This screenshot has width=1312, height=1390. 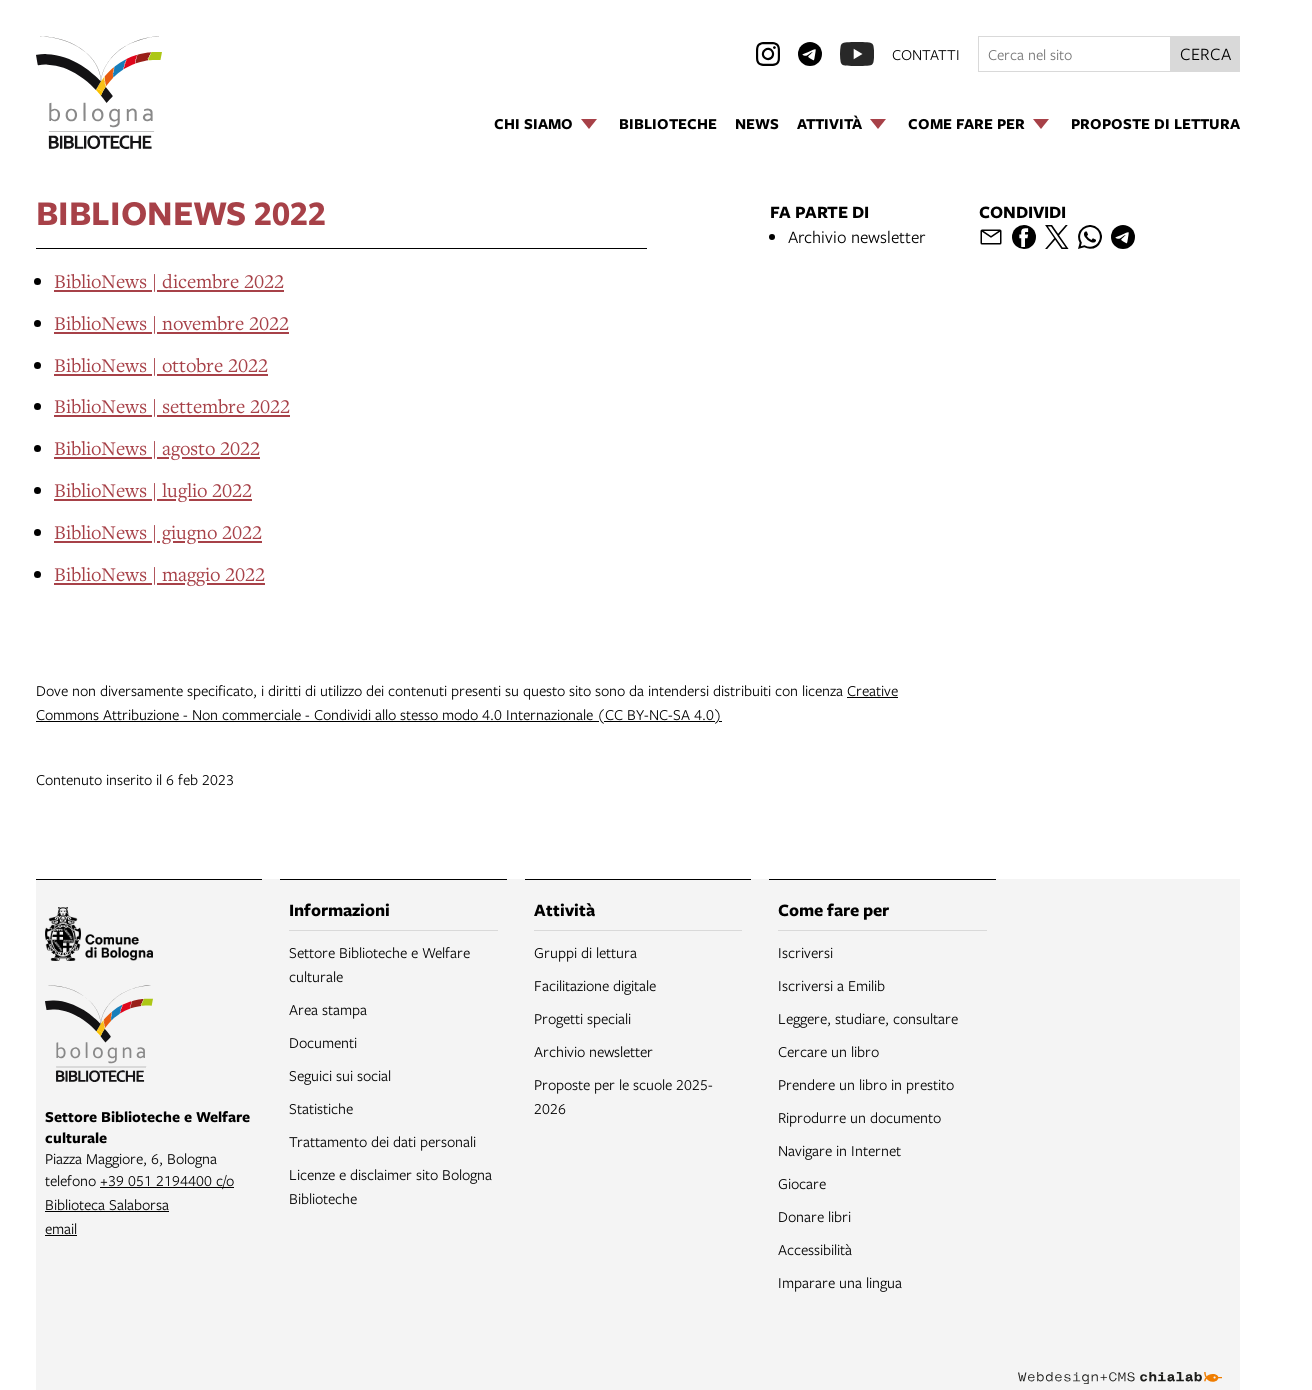 I want to click on BiblioNews | maggio 2022, so click(x=159, y=573).